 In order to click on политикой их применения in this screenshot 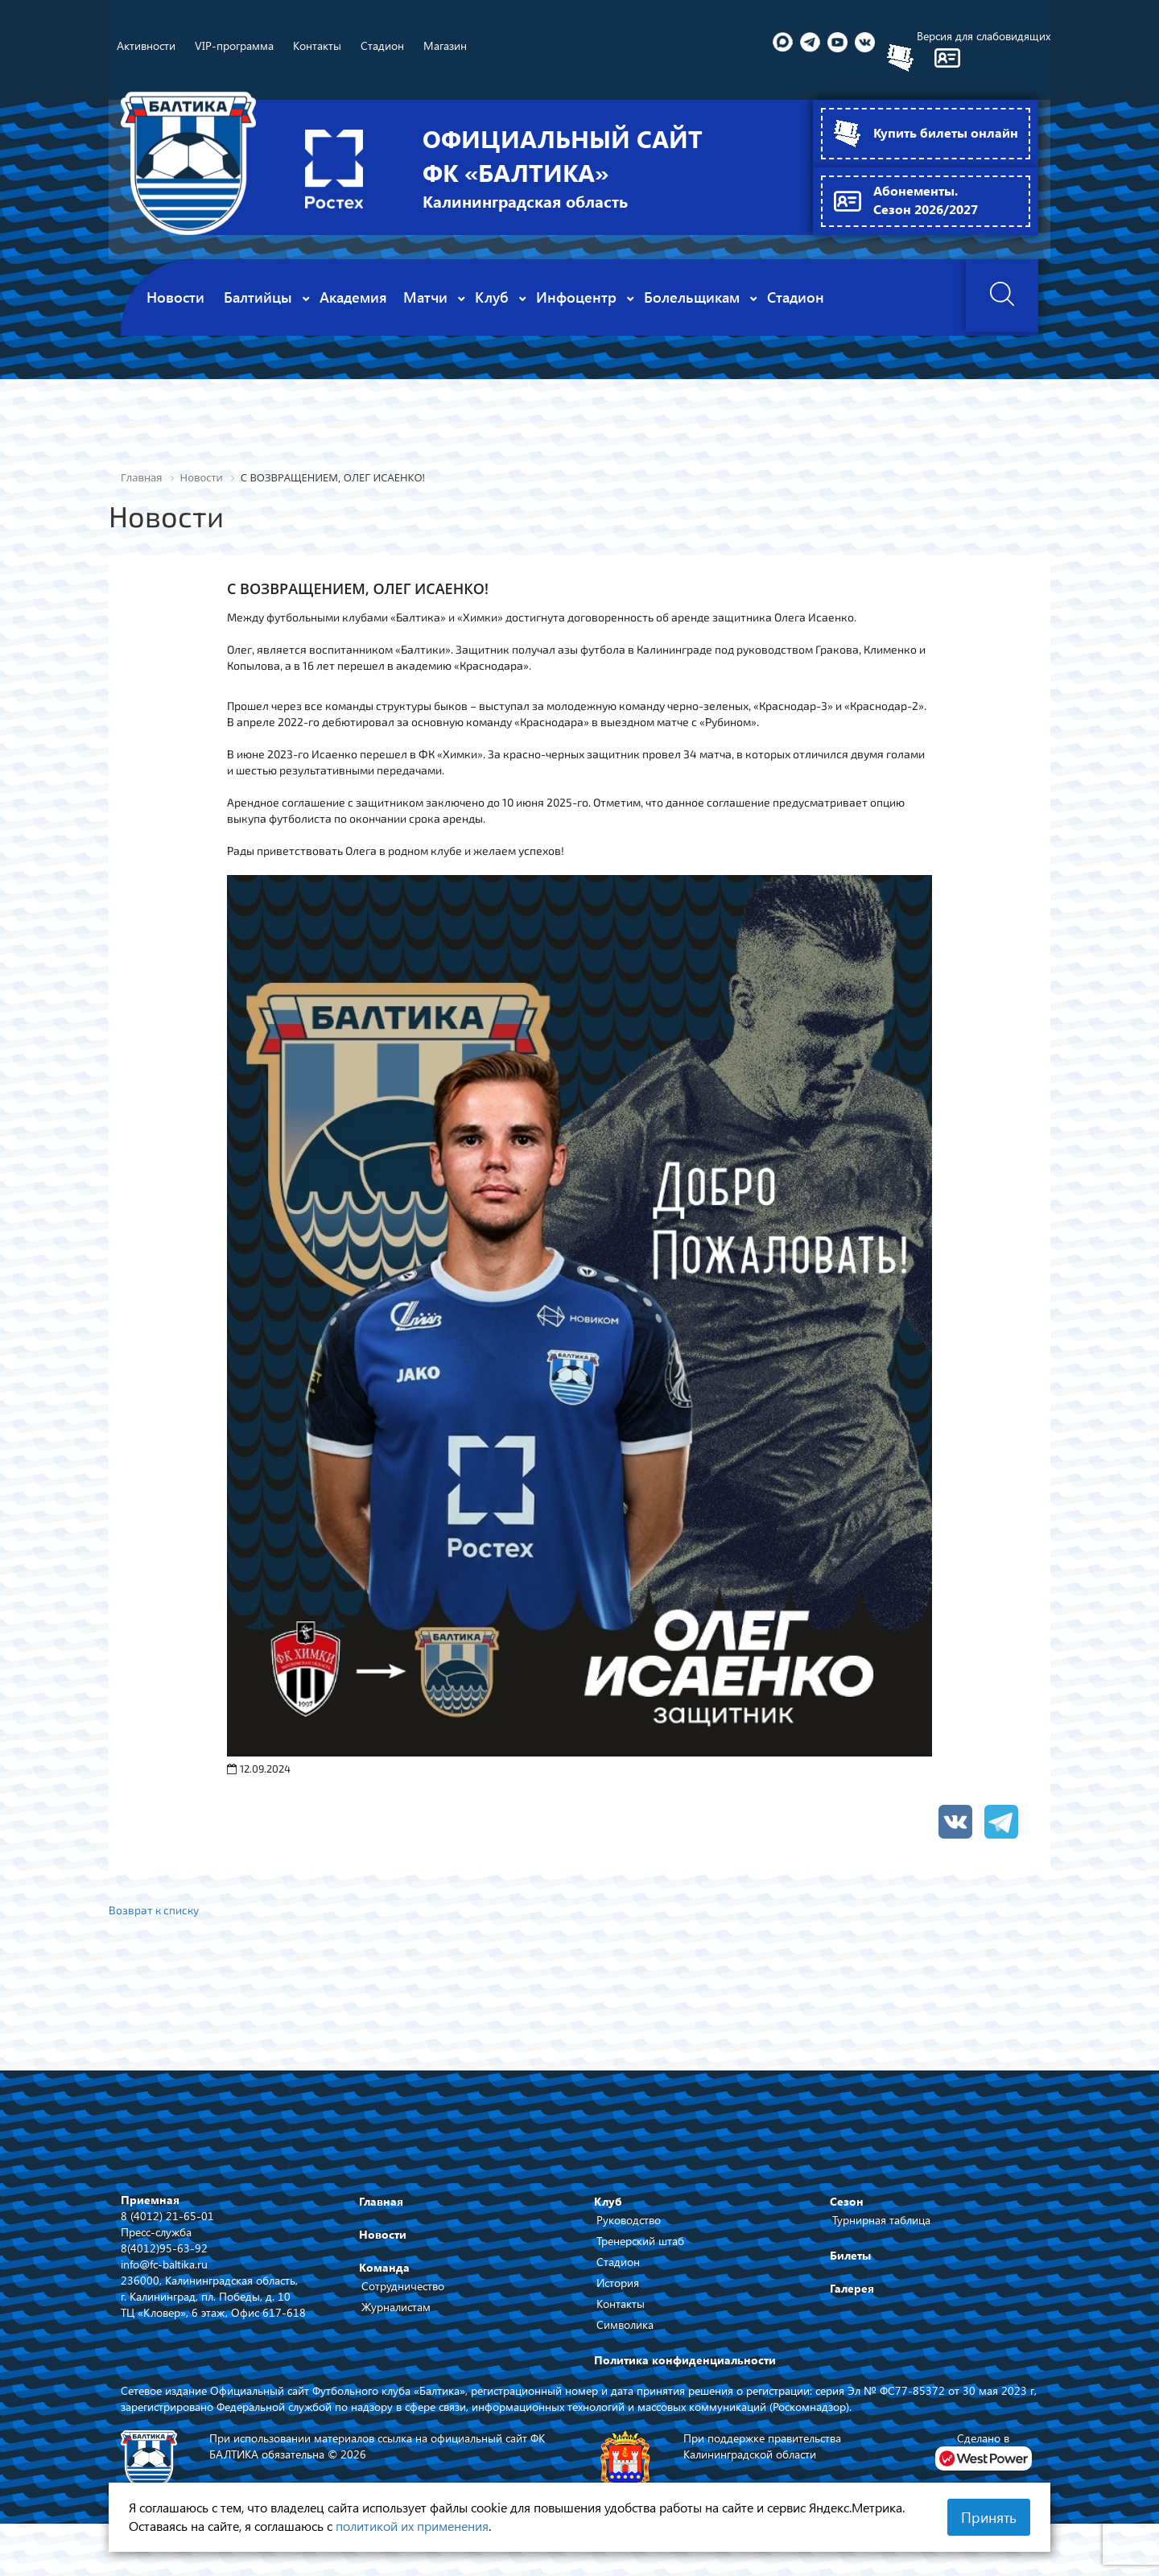, I will do `click(412, 2525)`.